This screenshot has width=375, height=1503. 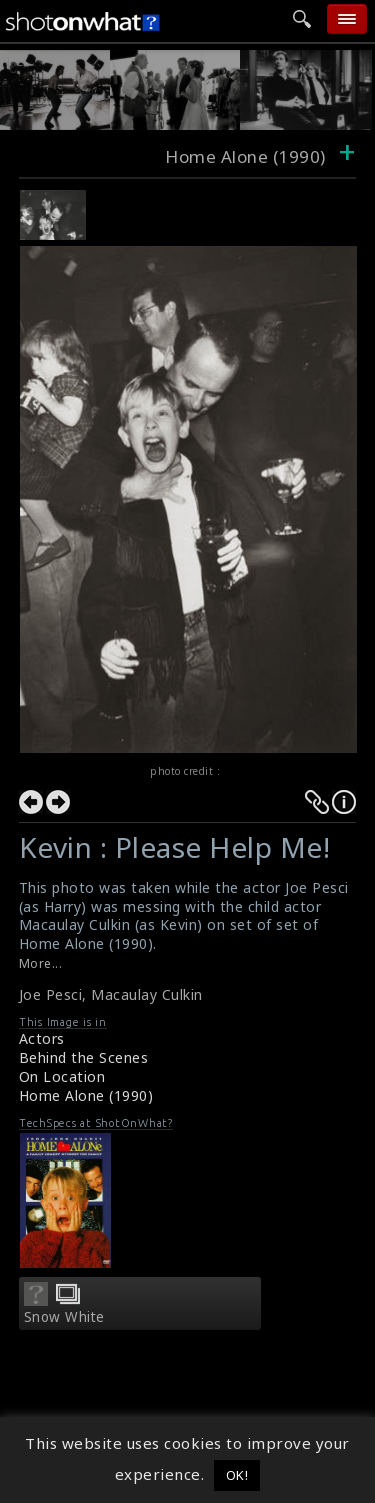 What do you see at coordinates (237, 1475) in the screenshot?
I see `OK! [button]` at bounding box center [237, 1475].